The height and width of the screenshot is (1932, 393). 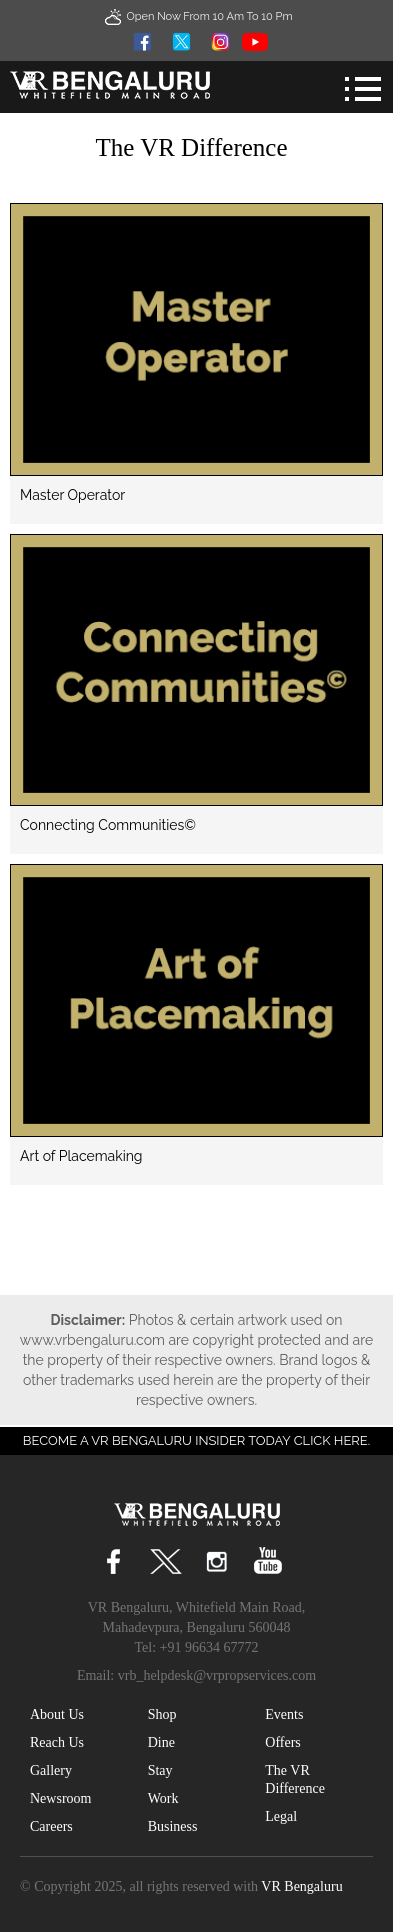 I want to click on Newsroom, so click(x=60, y=1798).